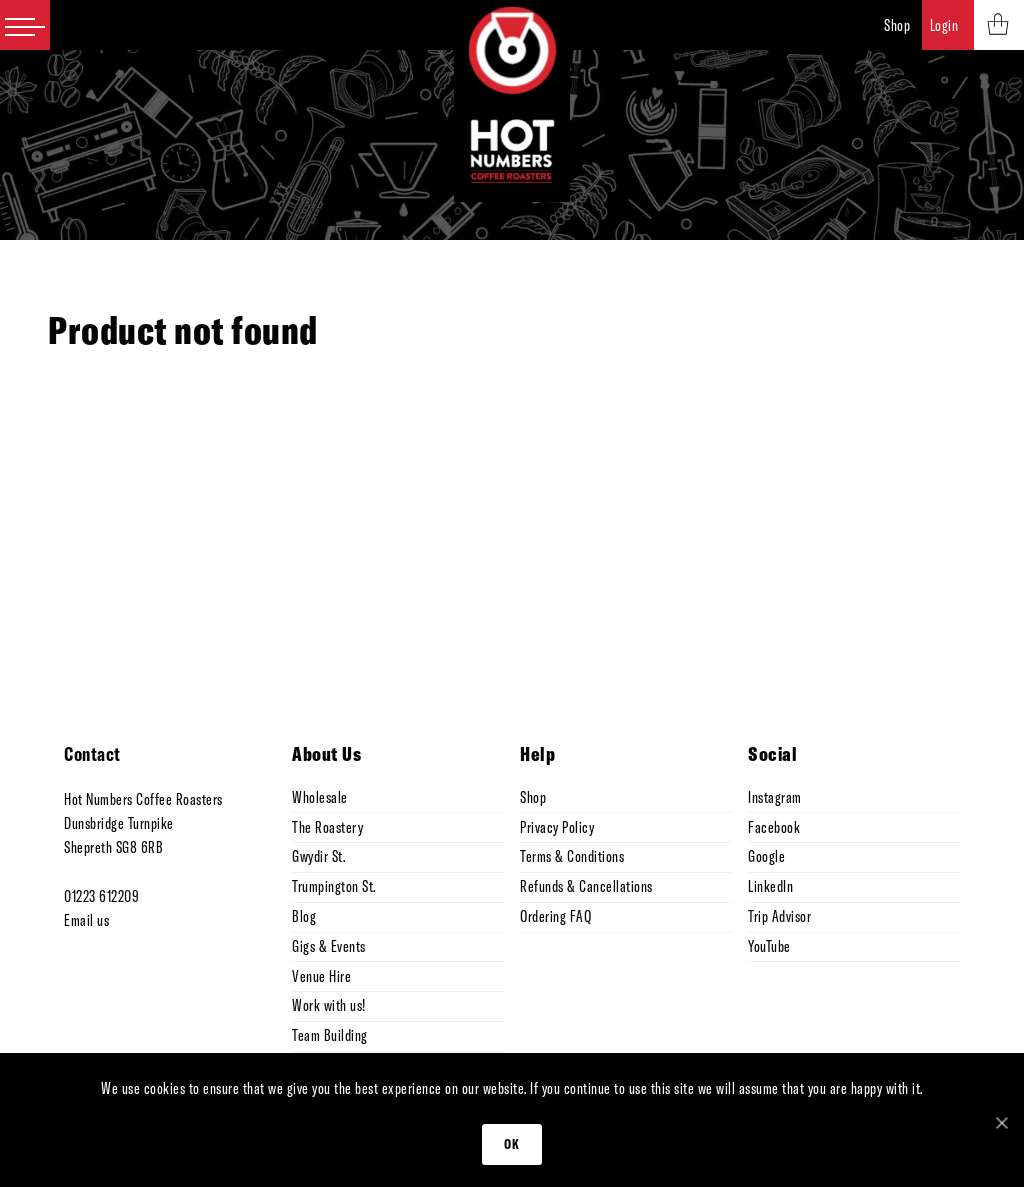 The height and width of the screenshot is (1187, 1024). What do you see at coordinates (586, 886) in the screenshot?
I see `Refunds & Cancellations` at bounding box center [586, 886].